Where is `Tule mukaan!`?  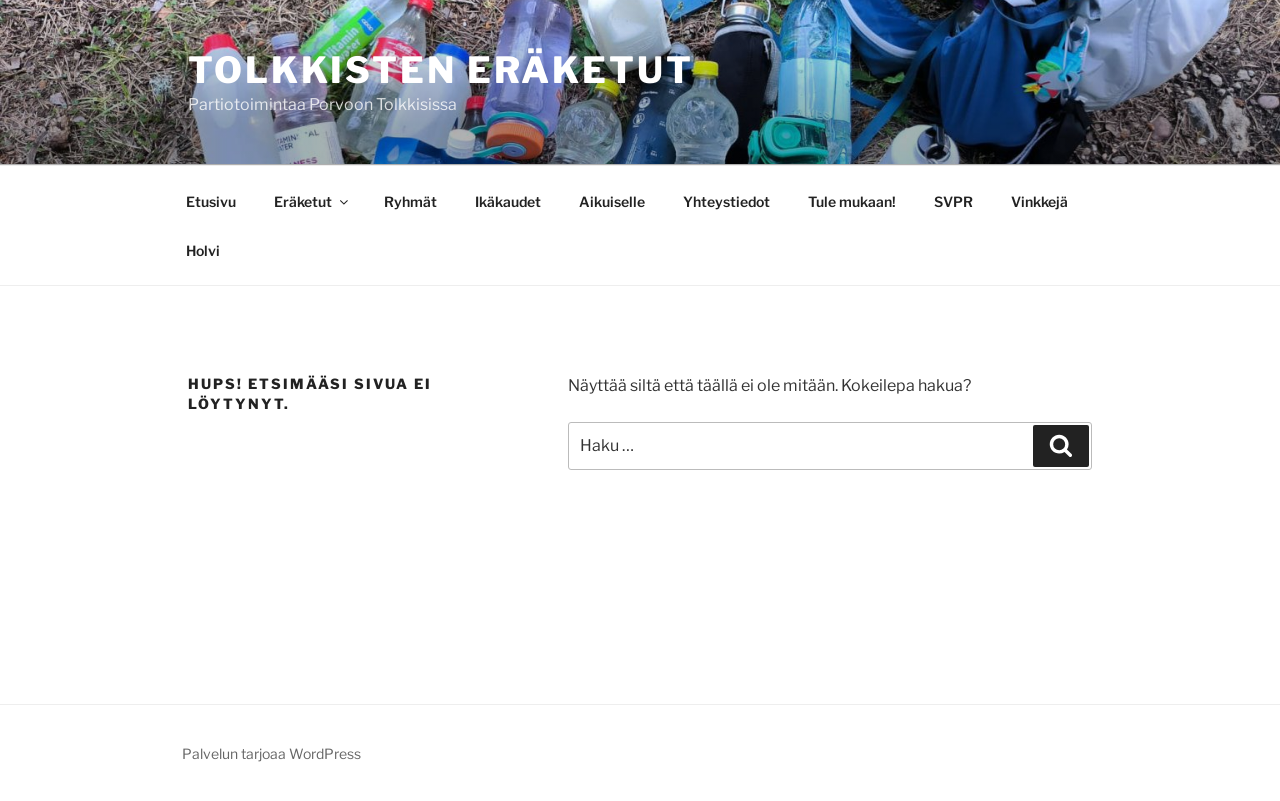
Tule mukaan! is located at coordinates (852, 201).